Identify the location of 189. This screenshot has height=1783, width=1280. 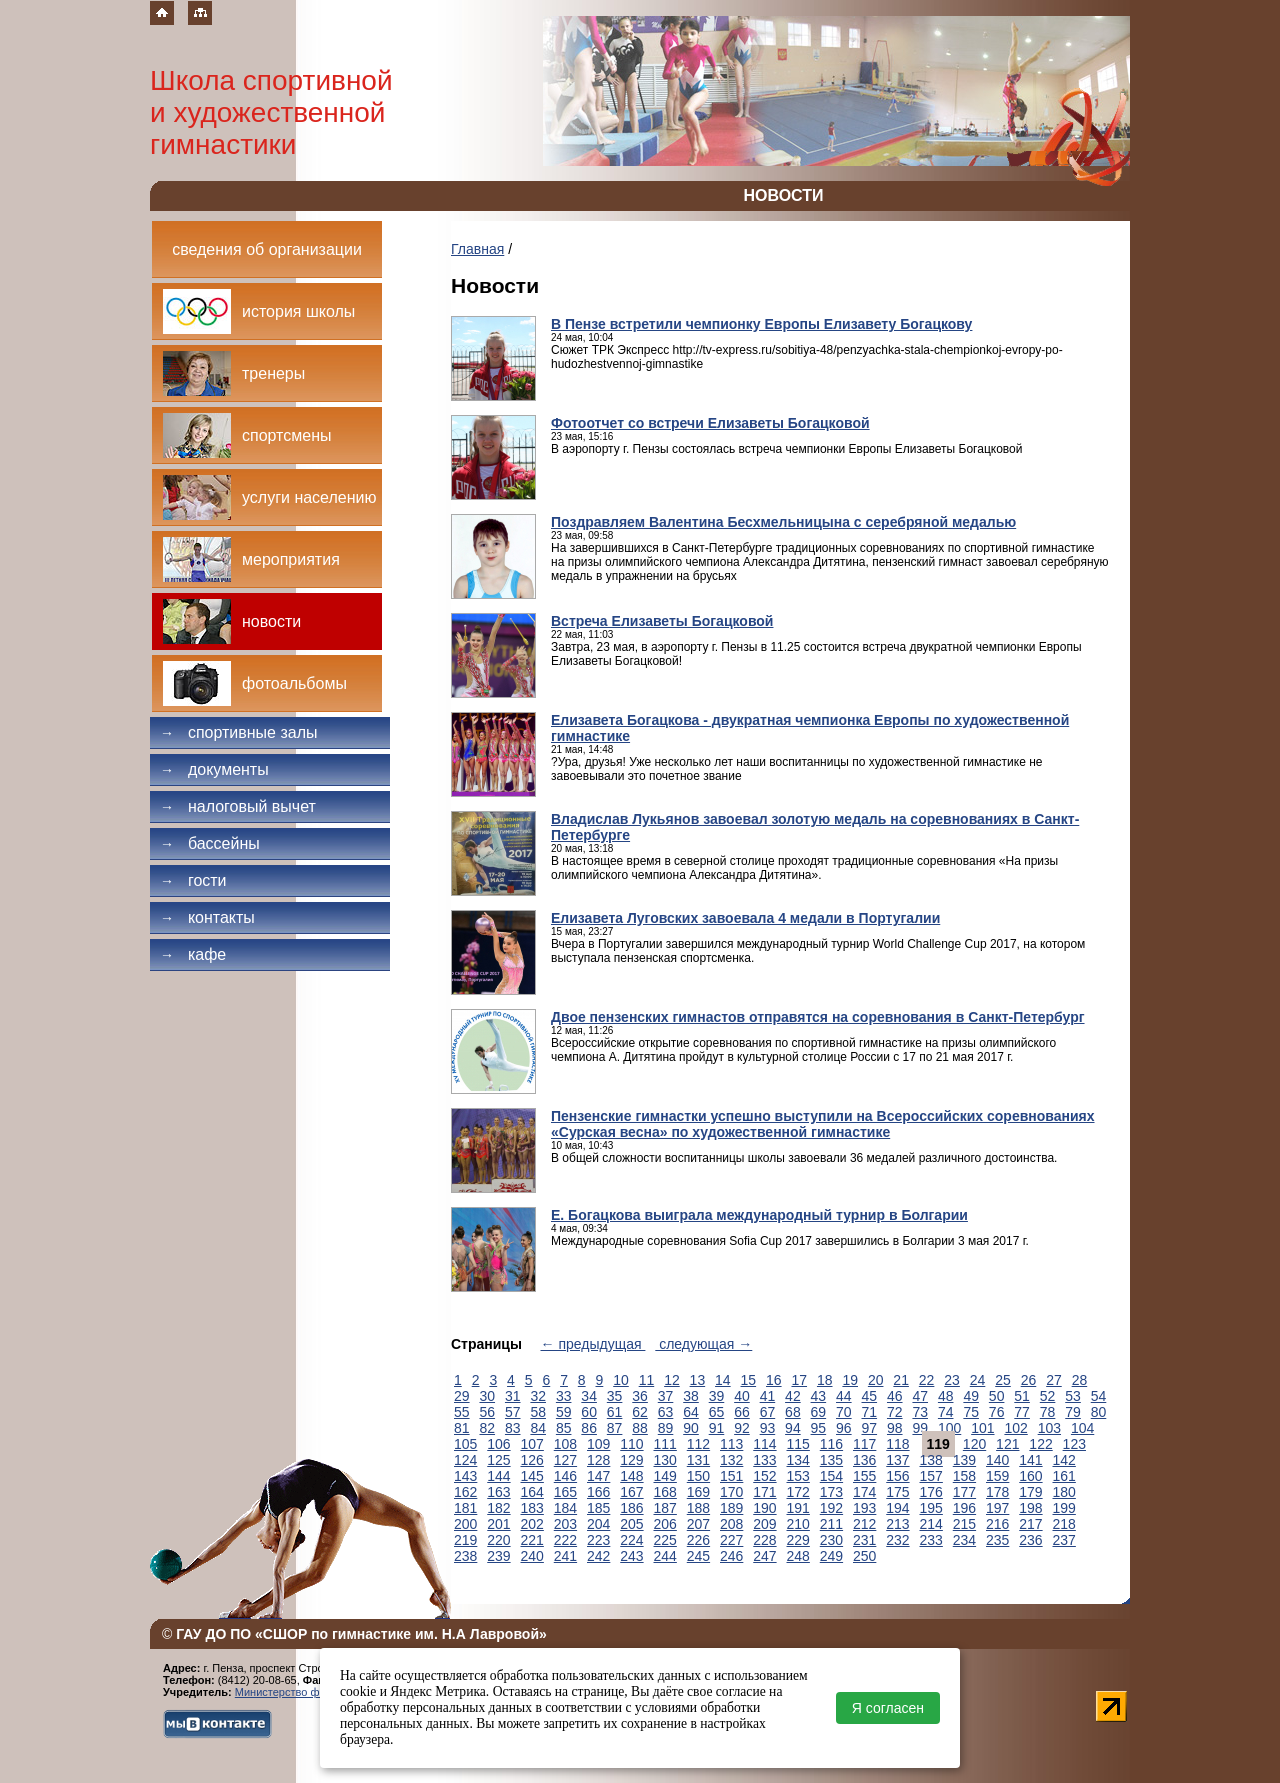
(731, 1508).